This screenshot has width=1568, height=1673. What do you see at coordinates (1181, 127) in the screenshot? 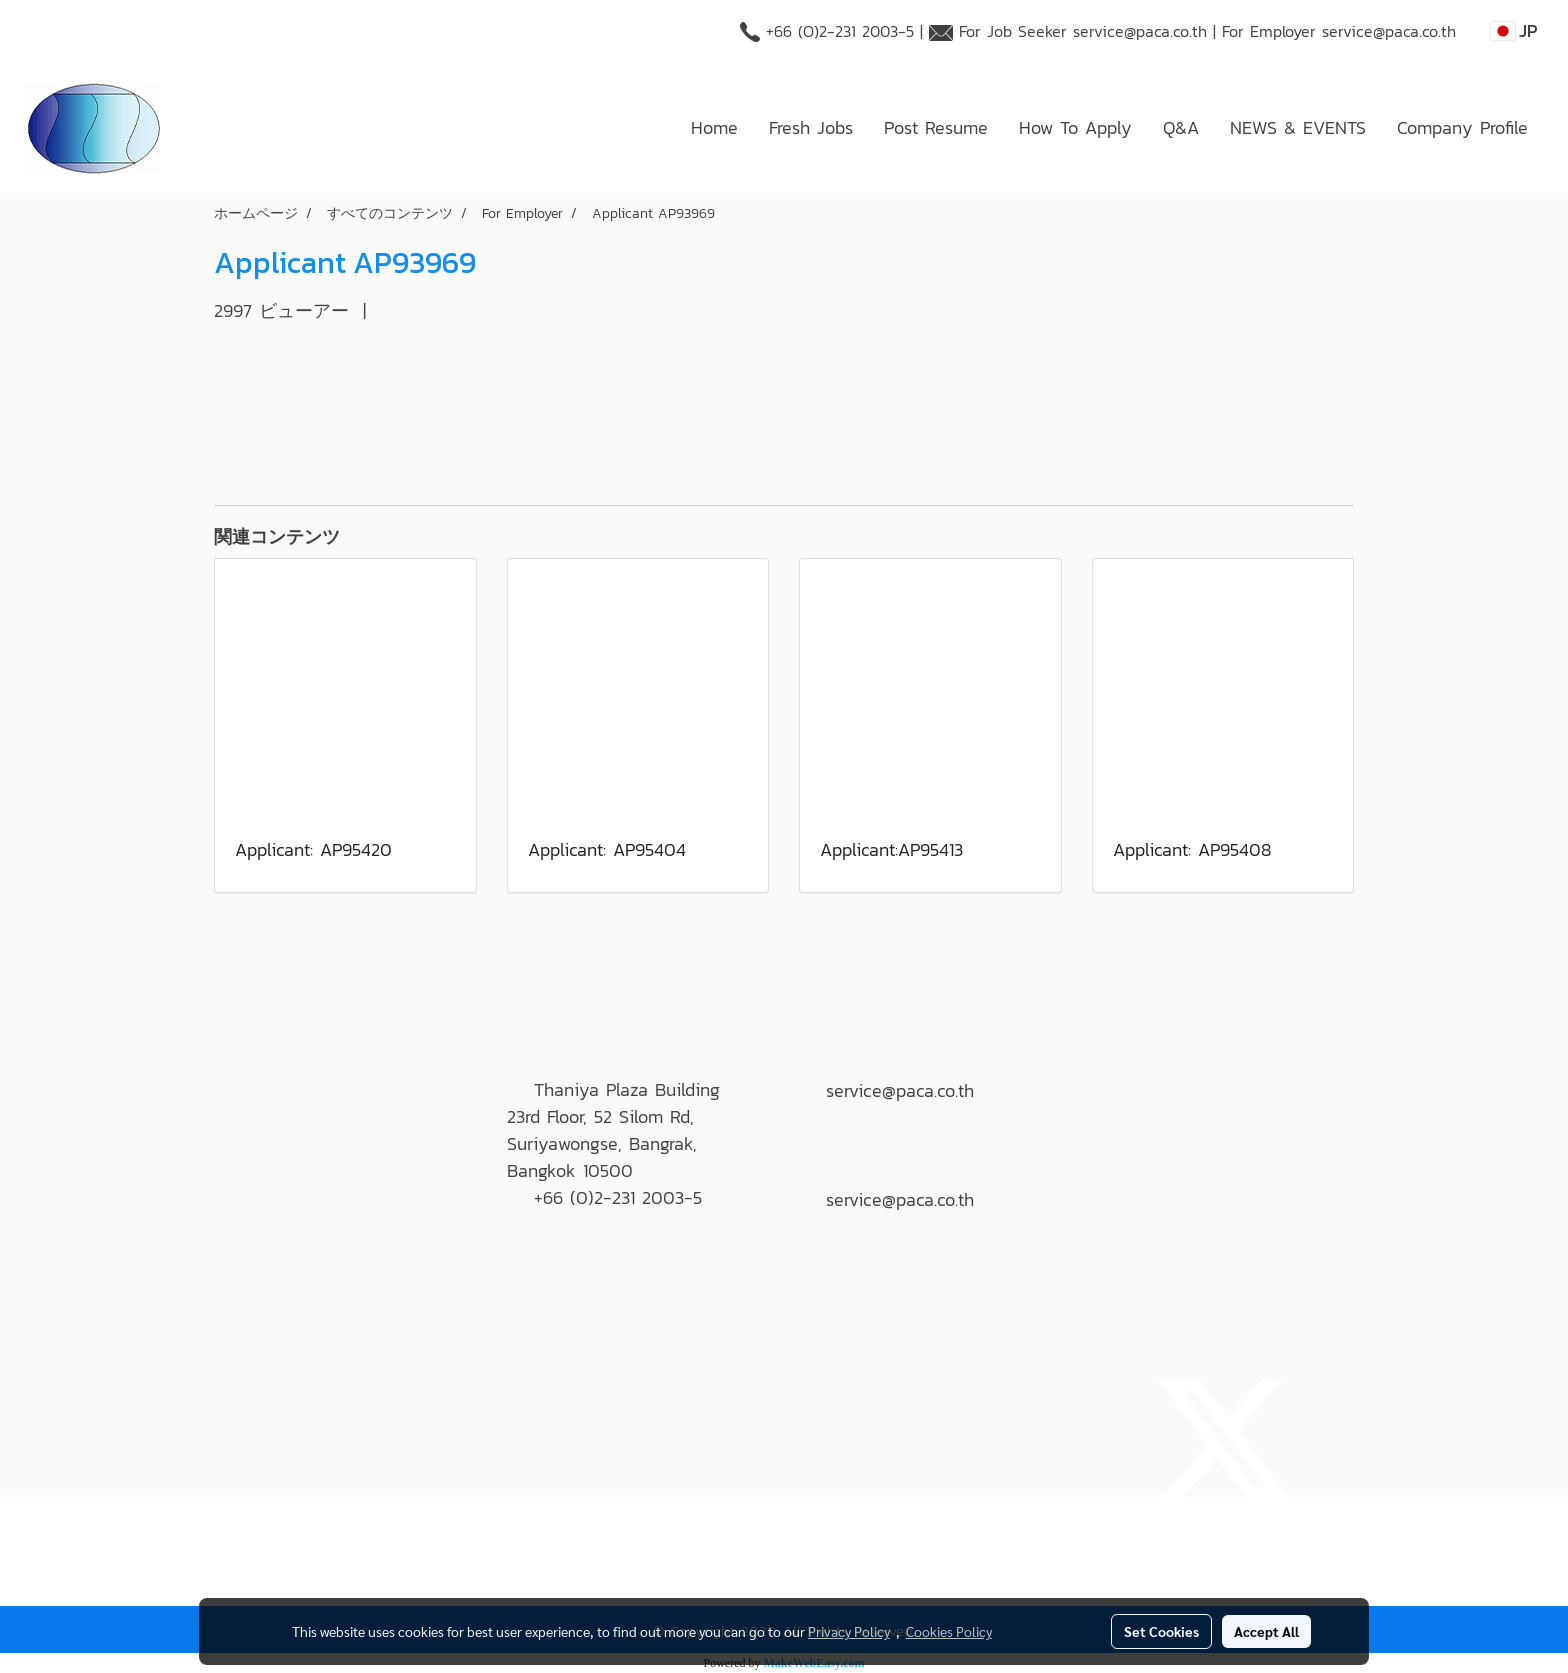
I see `Q&A` at bounding box center [1181, 127].